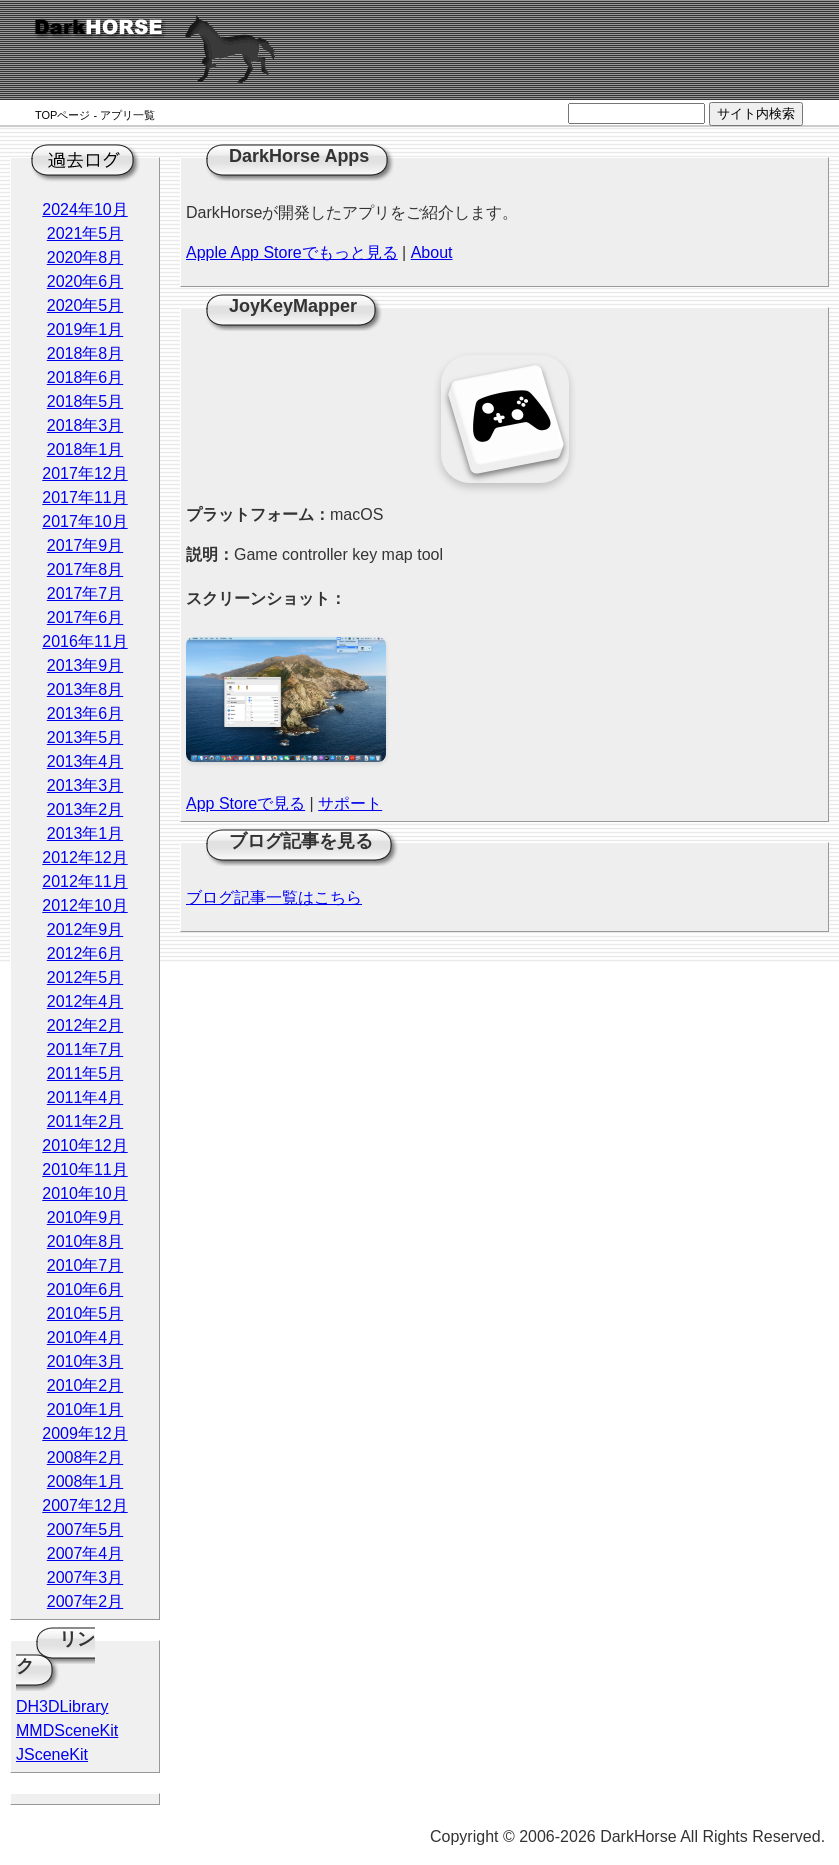 The height and width of the screenshot is (1865, 839). Describe the element at coordinates (85, 665) in the screenshot. I see `2013年9月` at that location.